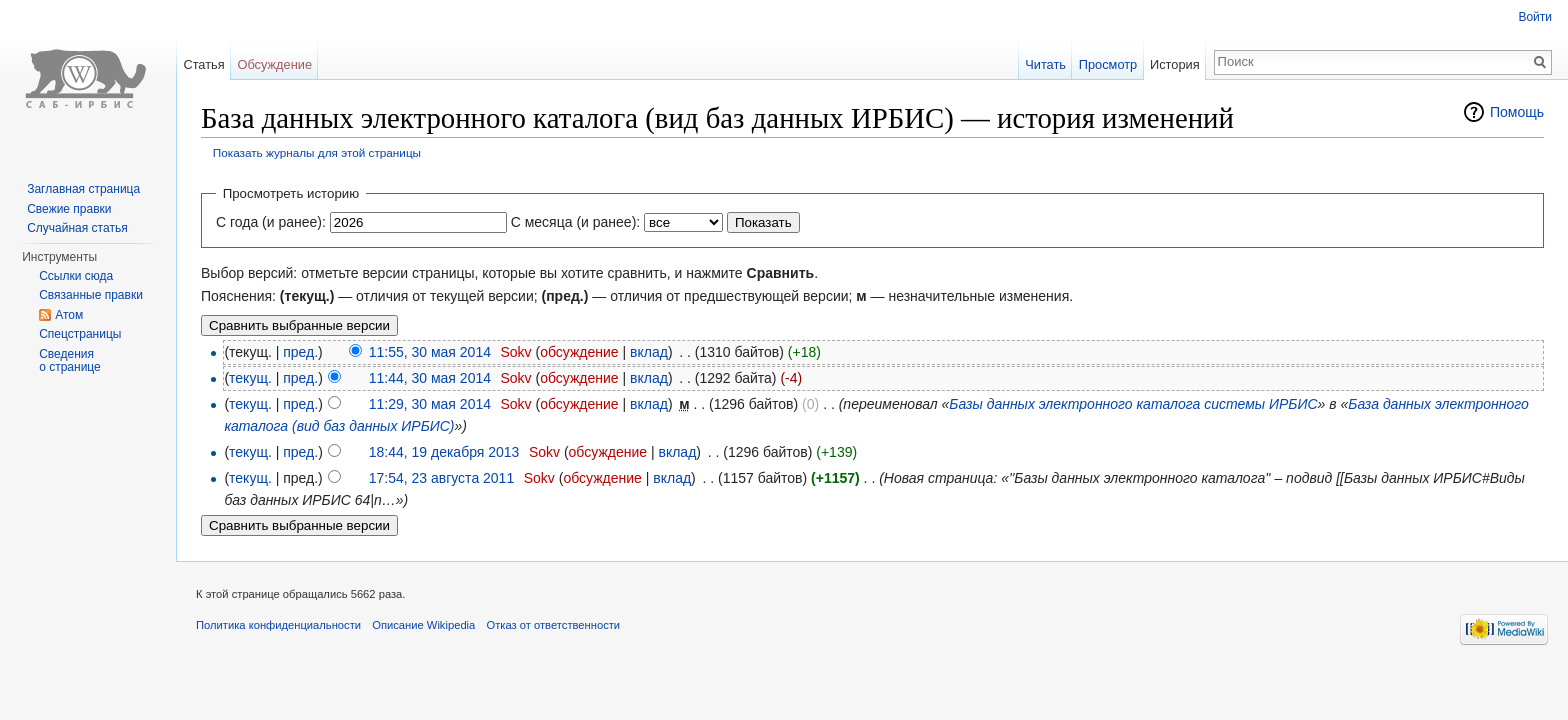 The width and height of the screenshot is (1568, 720). Describe the element at coordinates (1045, 64) in the screenshot. I see `Читать` at that location.